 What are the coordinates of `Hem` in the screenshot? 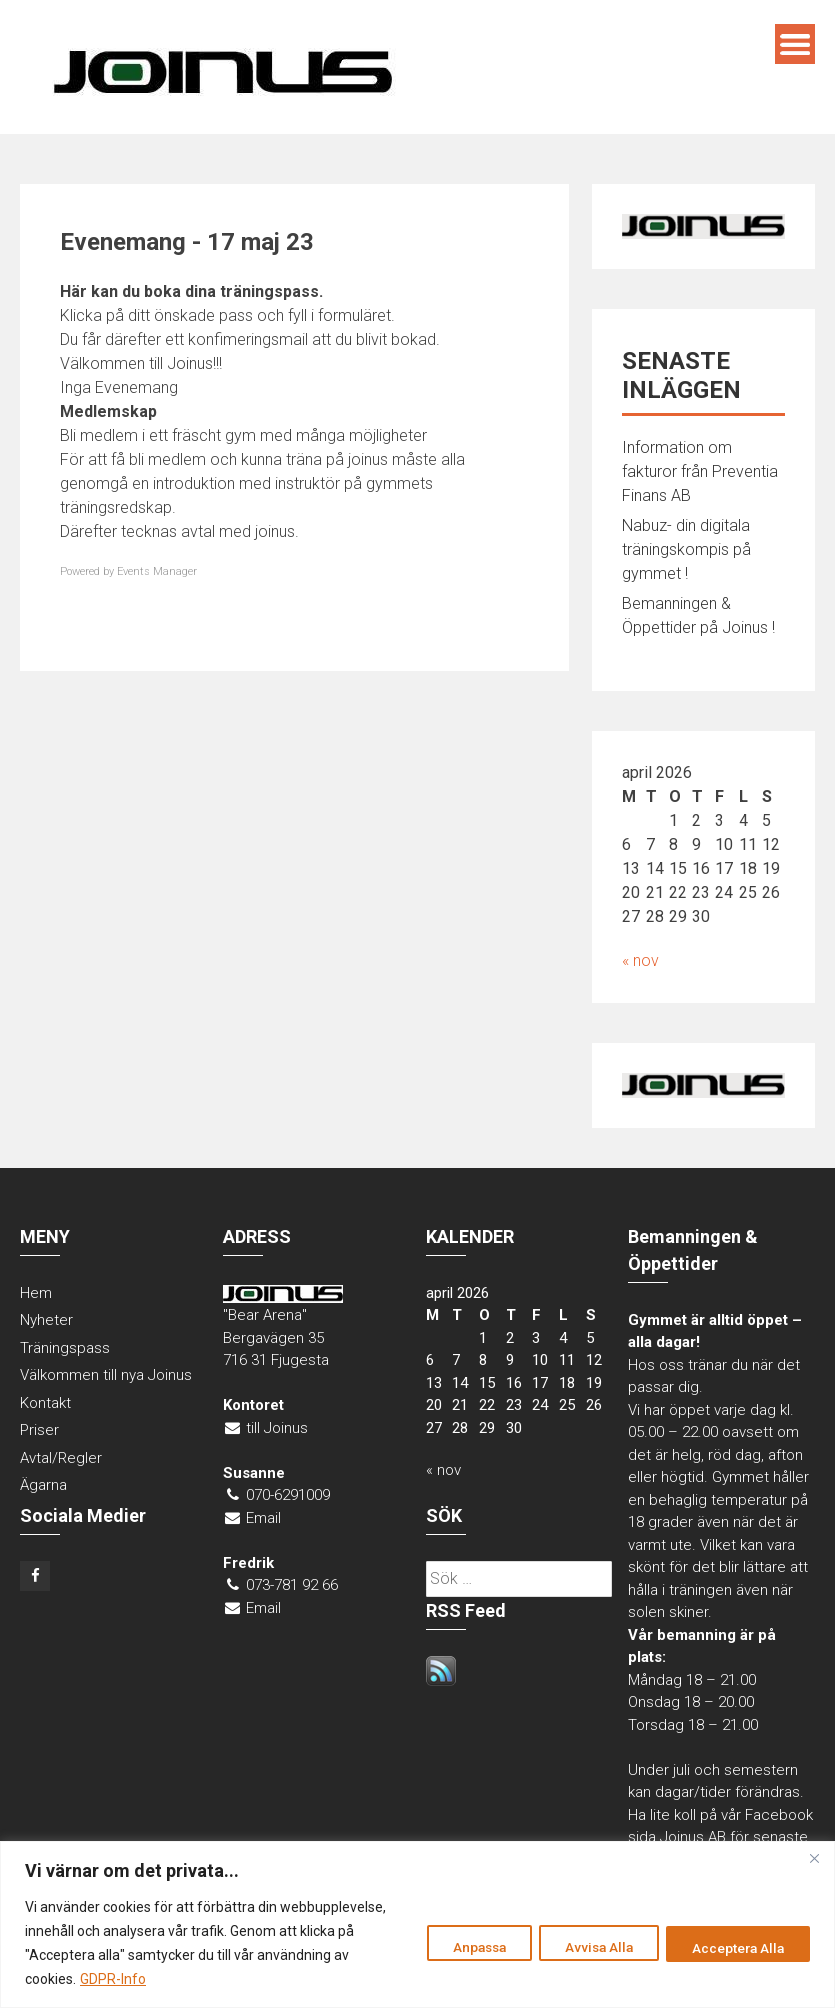 It's located at (36, 1293).